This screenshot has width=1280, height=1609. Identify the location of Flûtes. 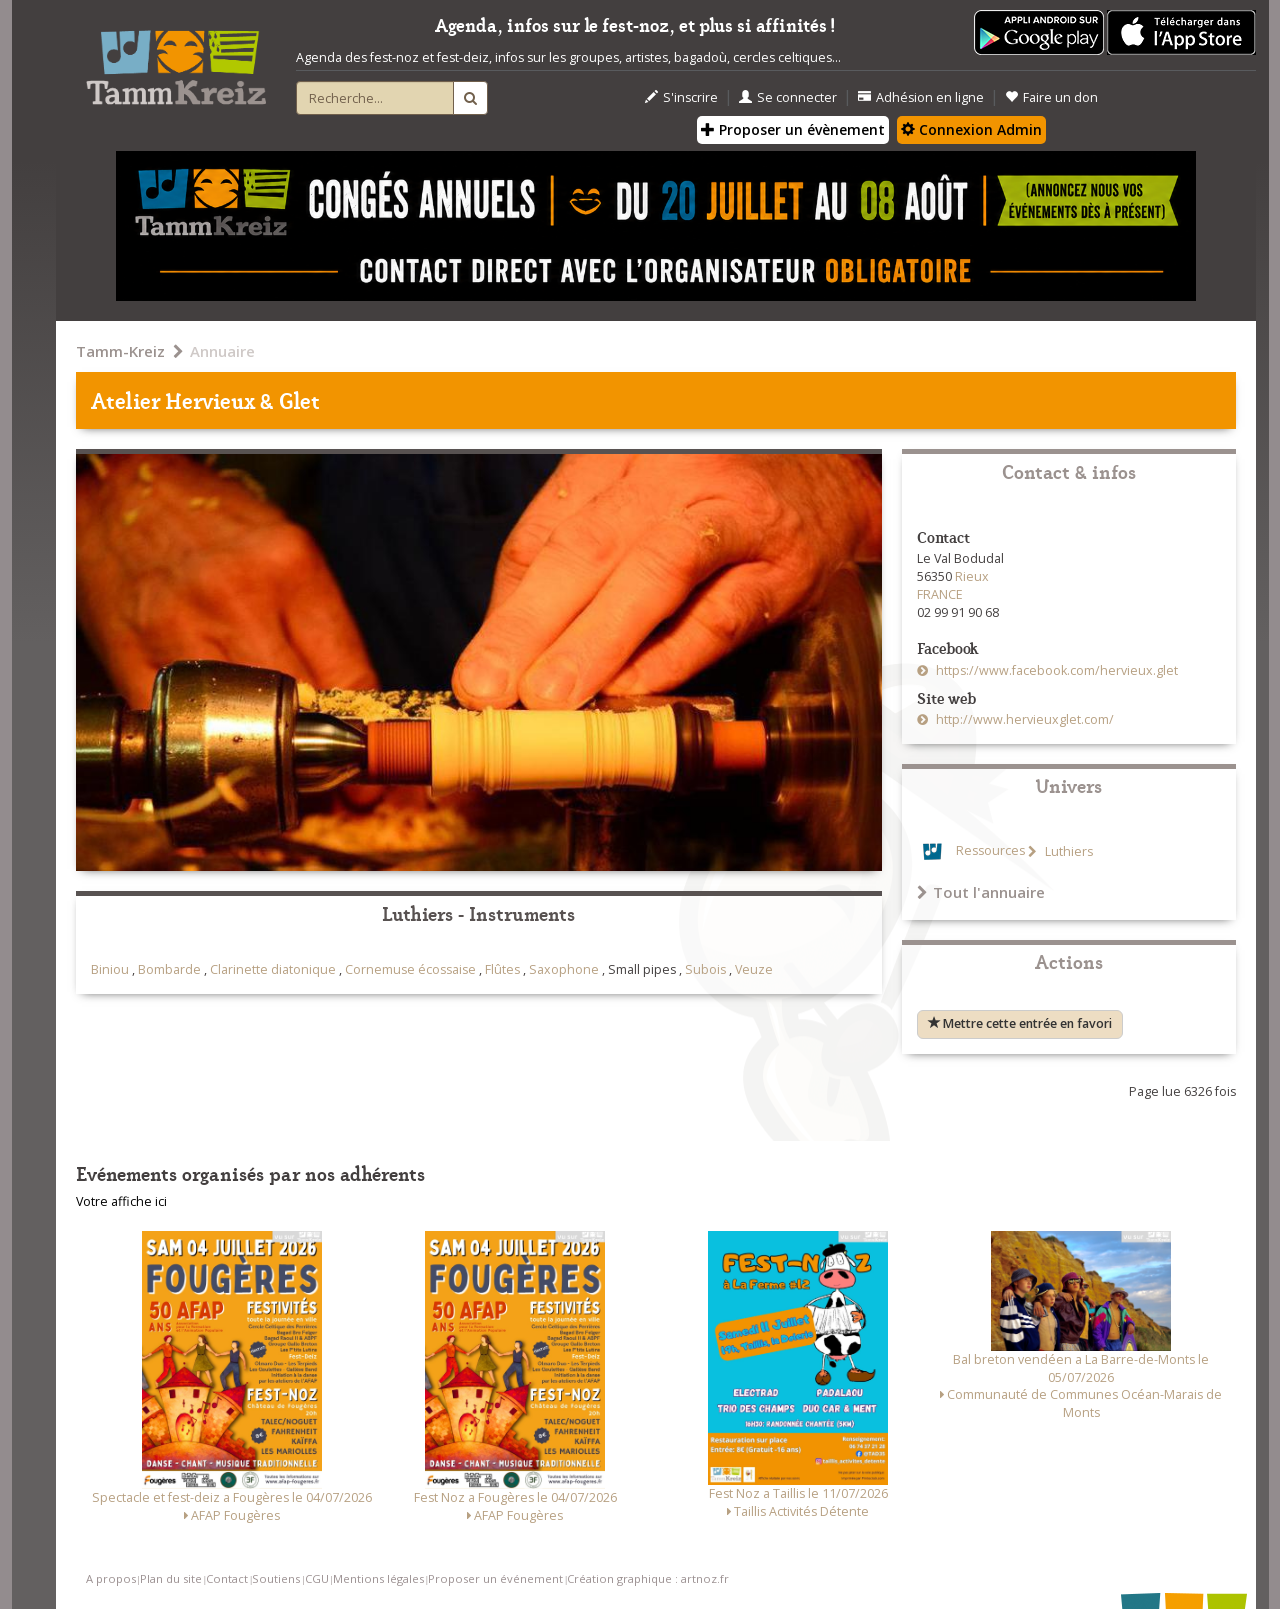
(502, 969).